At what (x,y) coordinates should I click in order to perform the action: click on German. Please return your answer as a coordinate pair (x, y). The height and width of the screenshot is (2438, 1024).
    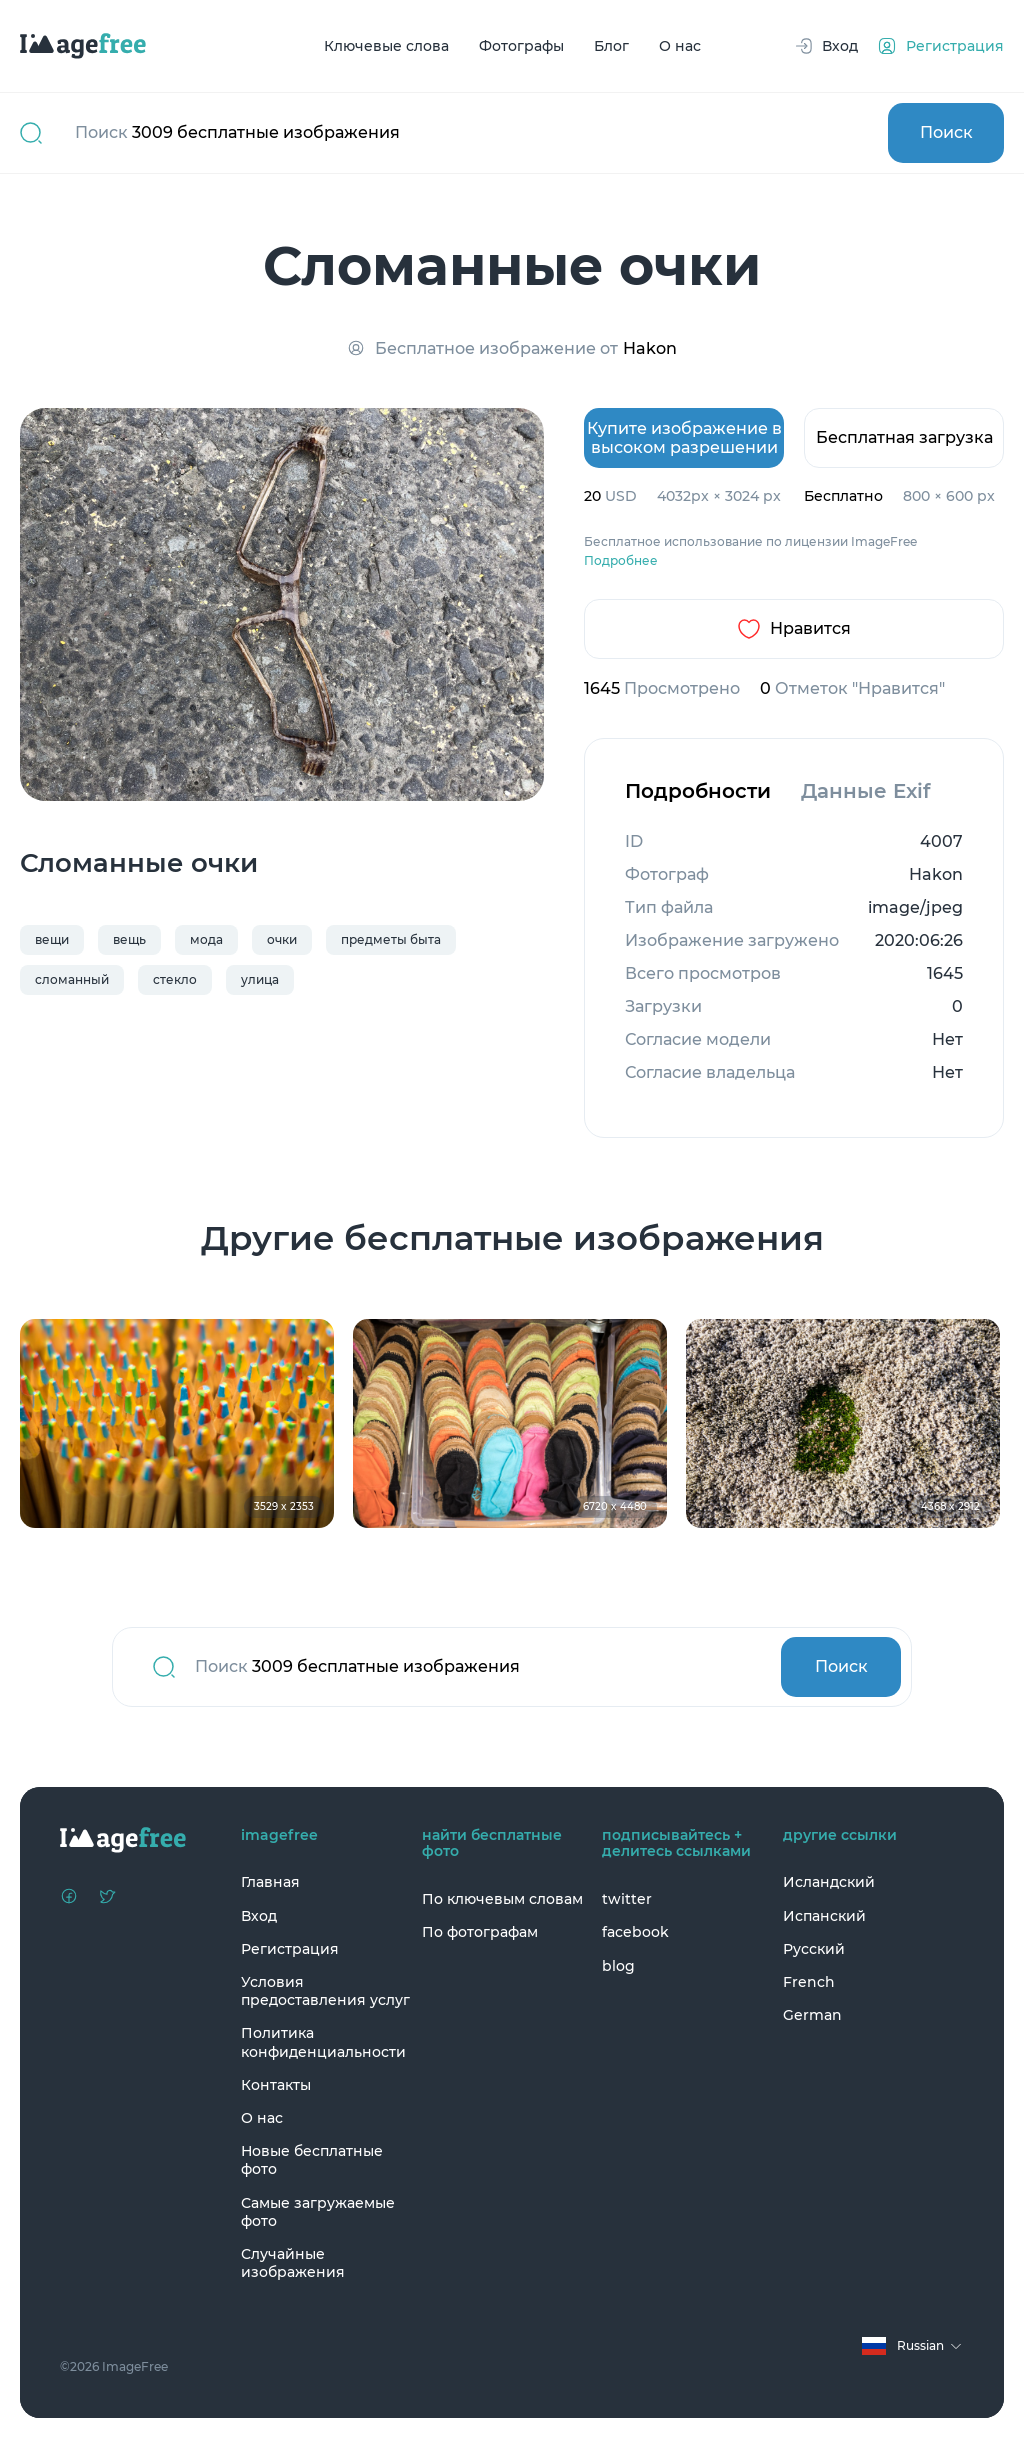
    Looking at the image, I should click on (812, 2015).